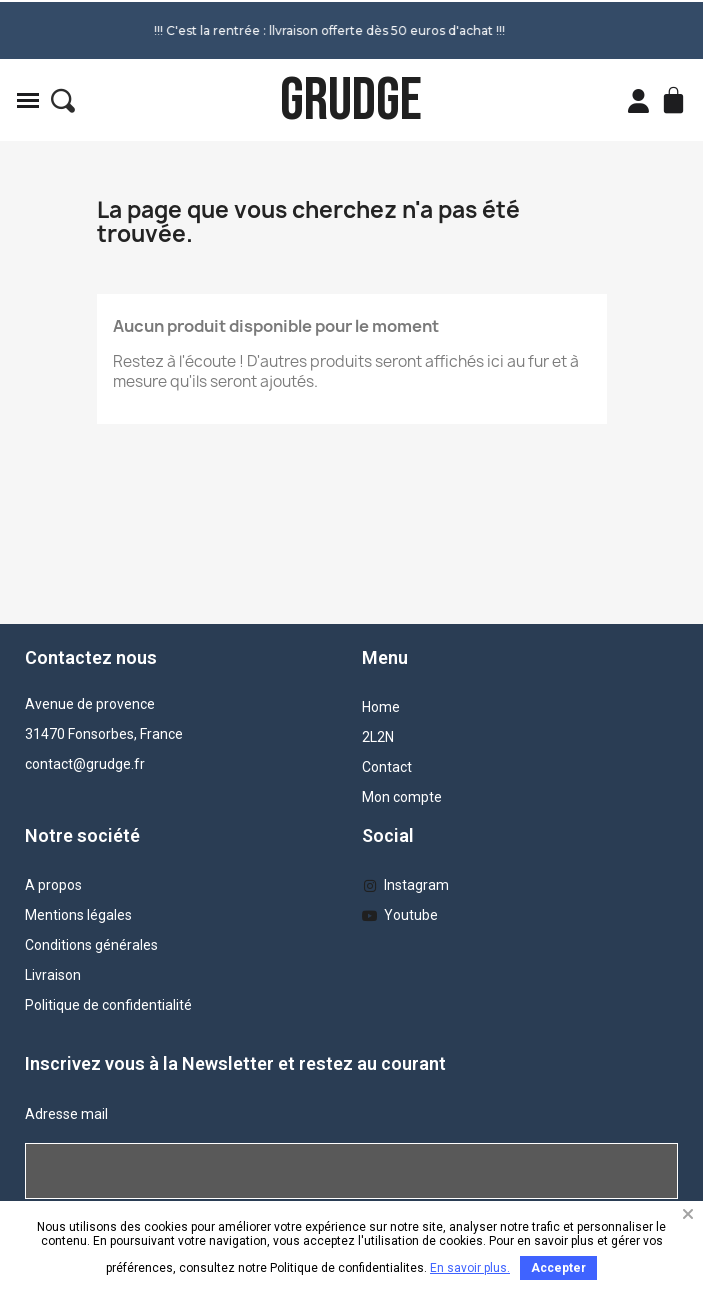 The height and width of the screenshot is (1290, 703). Describe the element at coordinates (279, 30) in the screenshot. I see `!!! C'est la rentrée : llvraison offerte dès 50 euros d'achat !!!` at that location.